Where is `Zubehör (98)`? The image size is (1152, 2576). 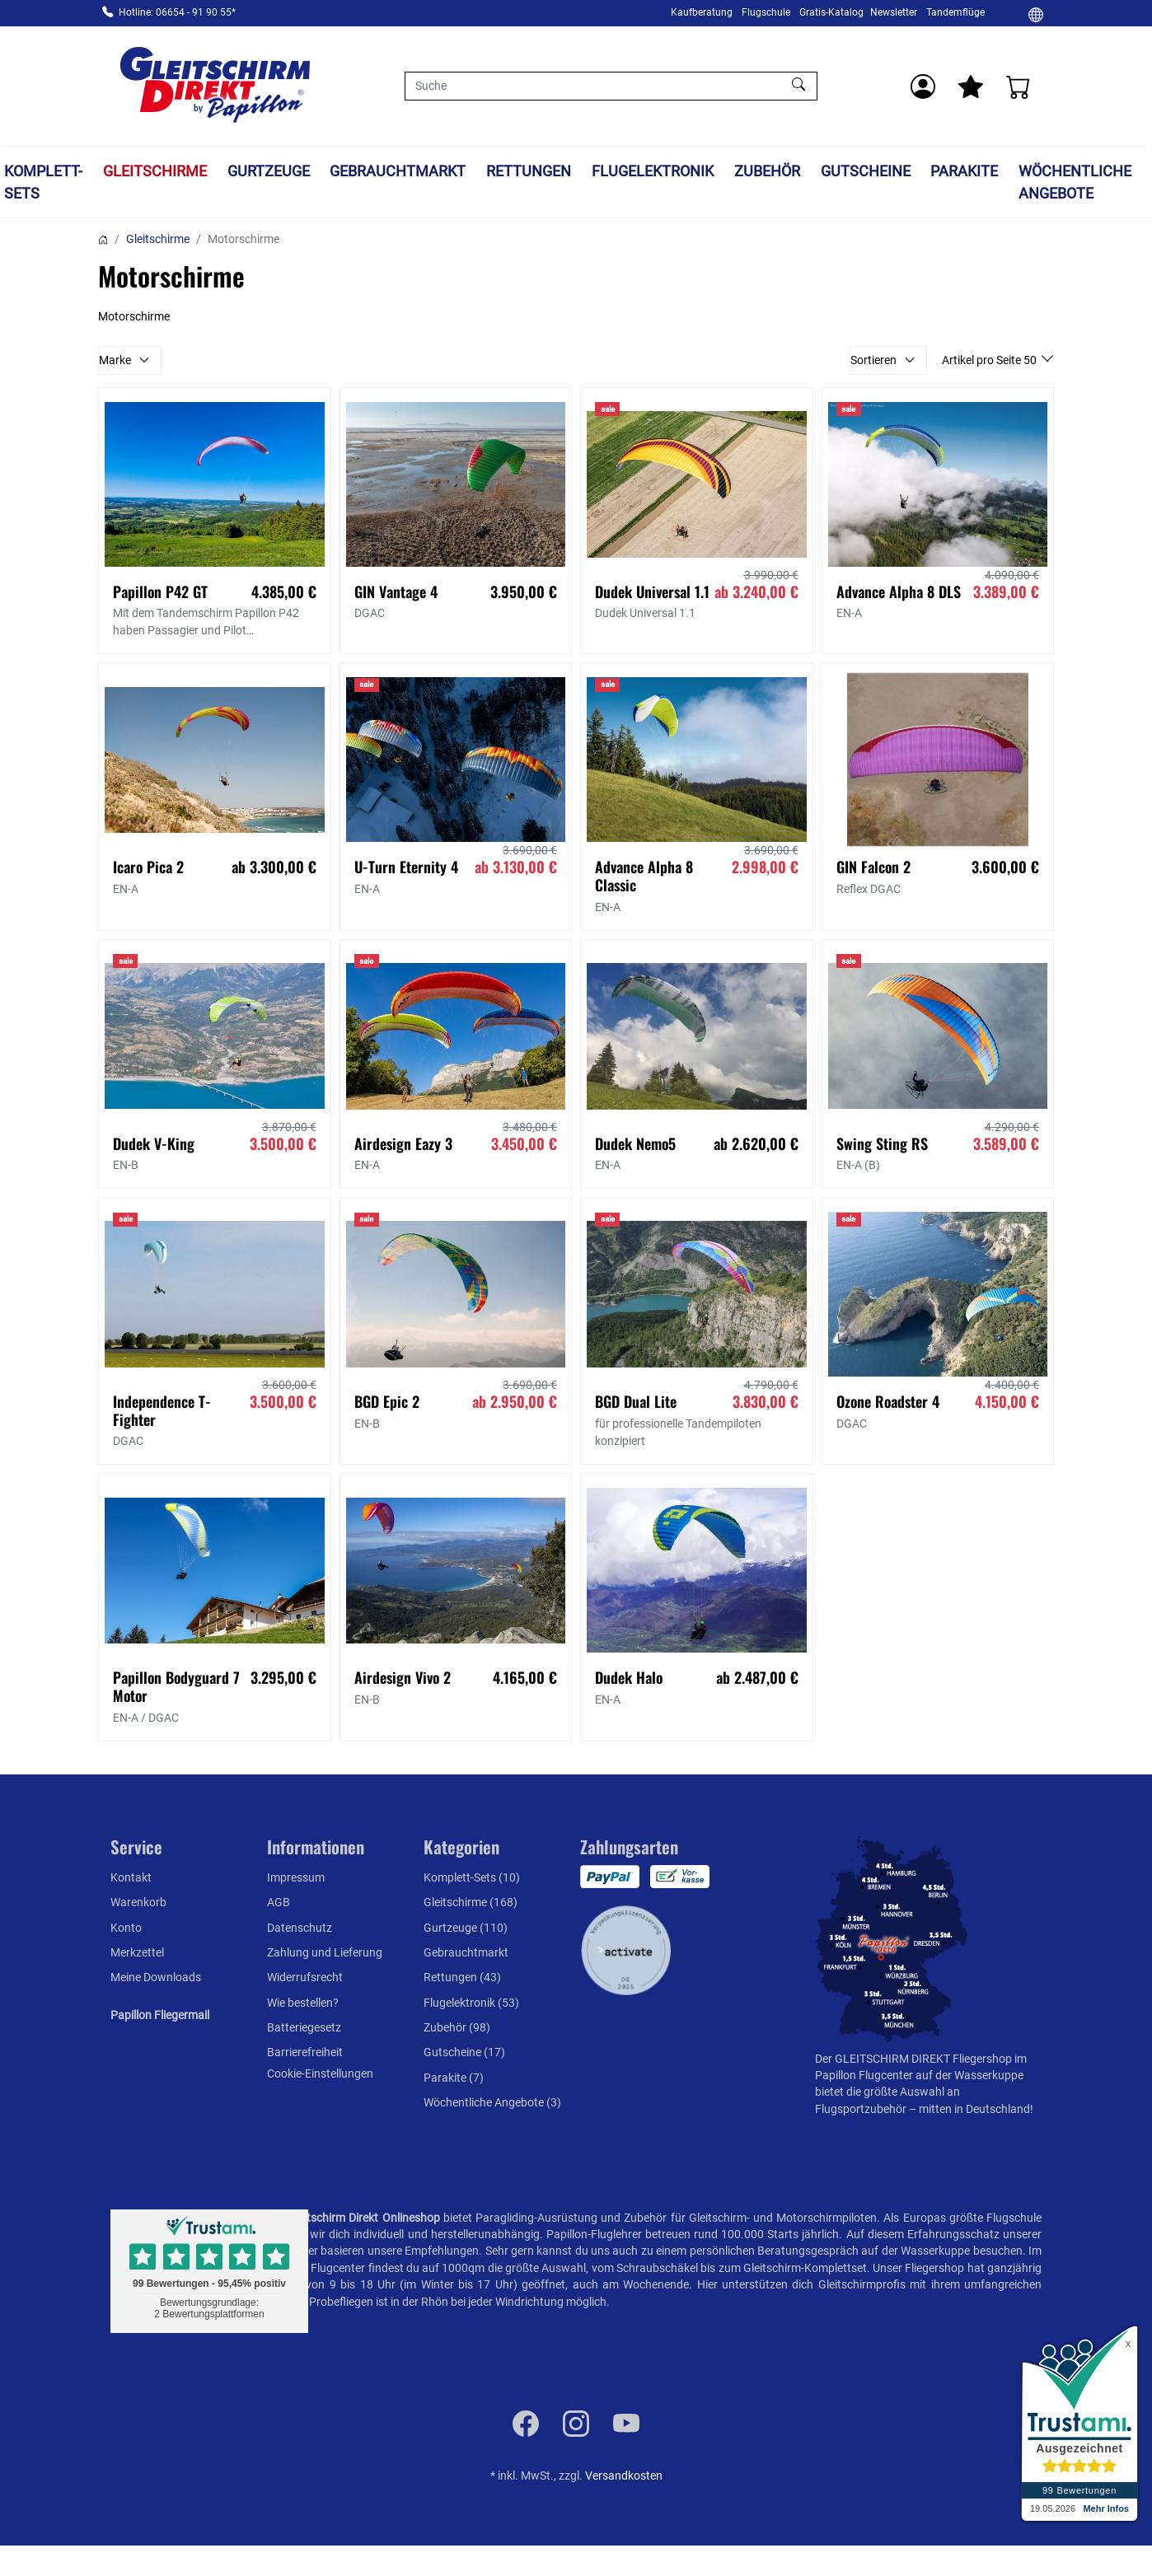
Zubehör (98) is located at coordinates (457, 2027).